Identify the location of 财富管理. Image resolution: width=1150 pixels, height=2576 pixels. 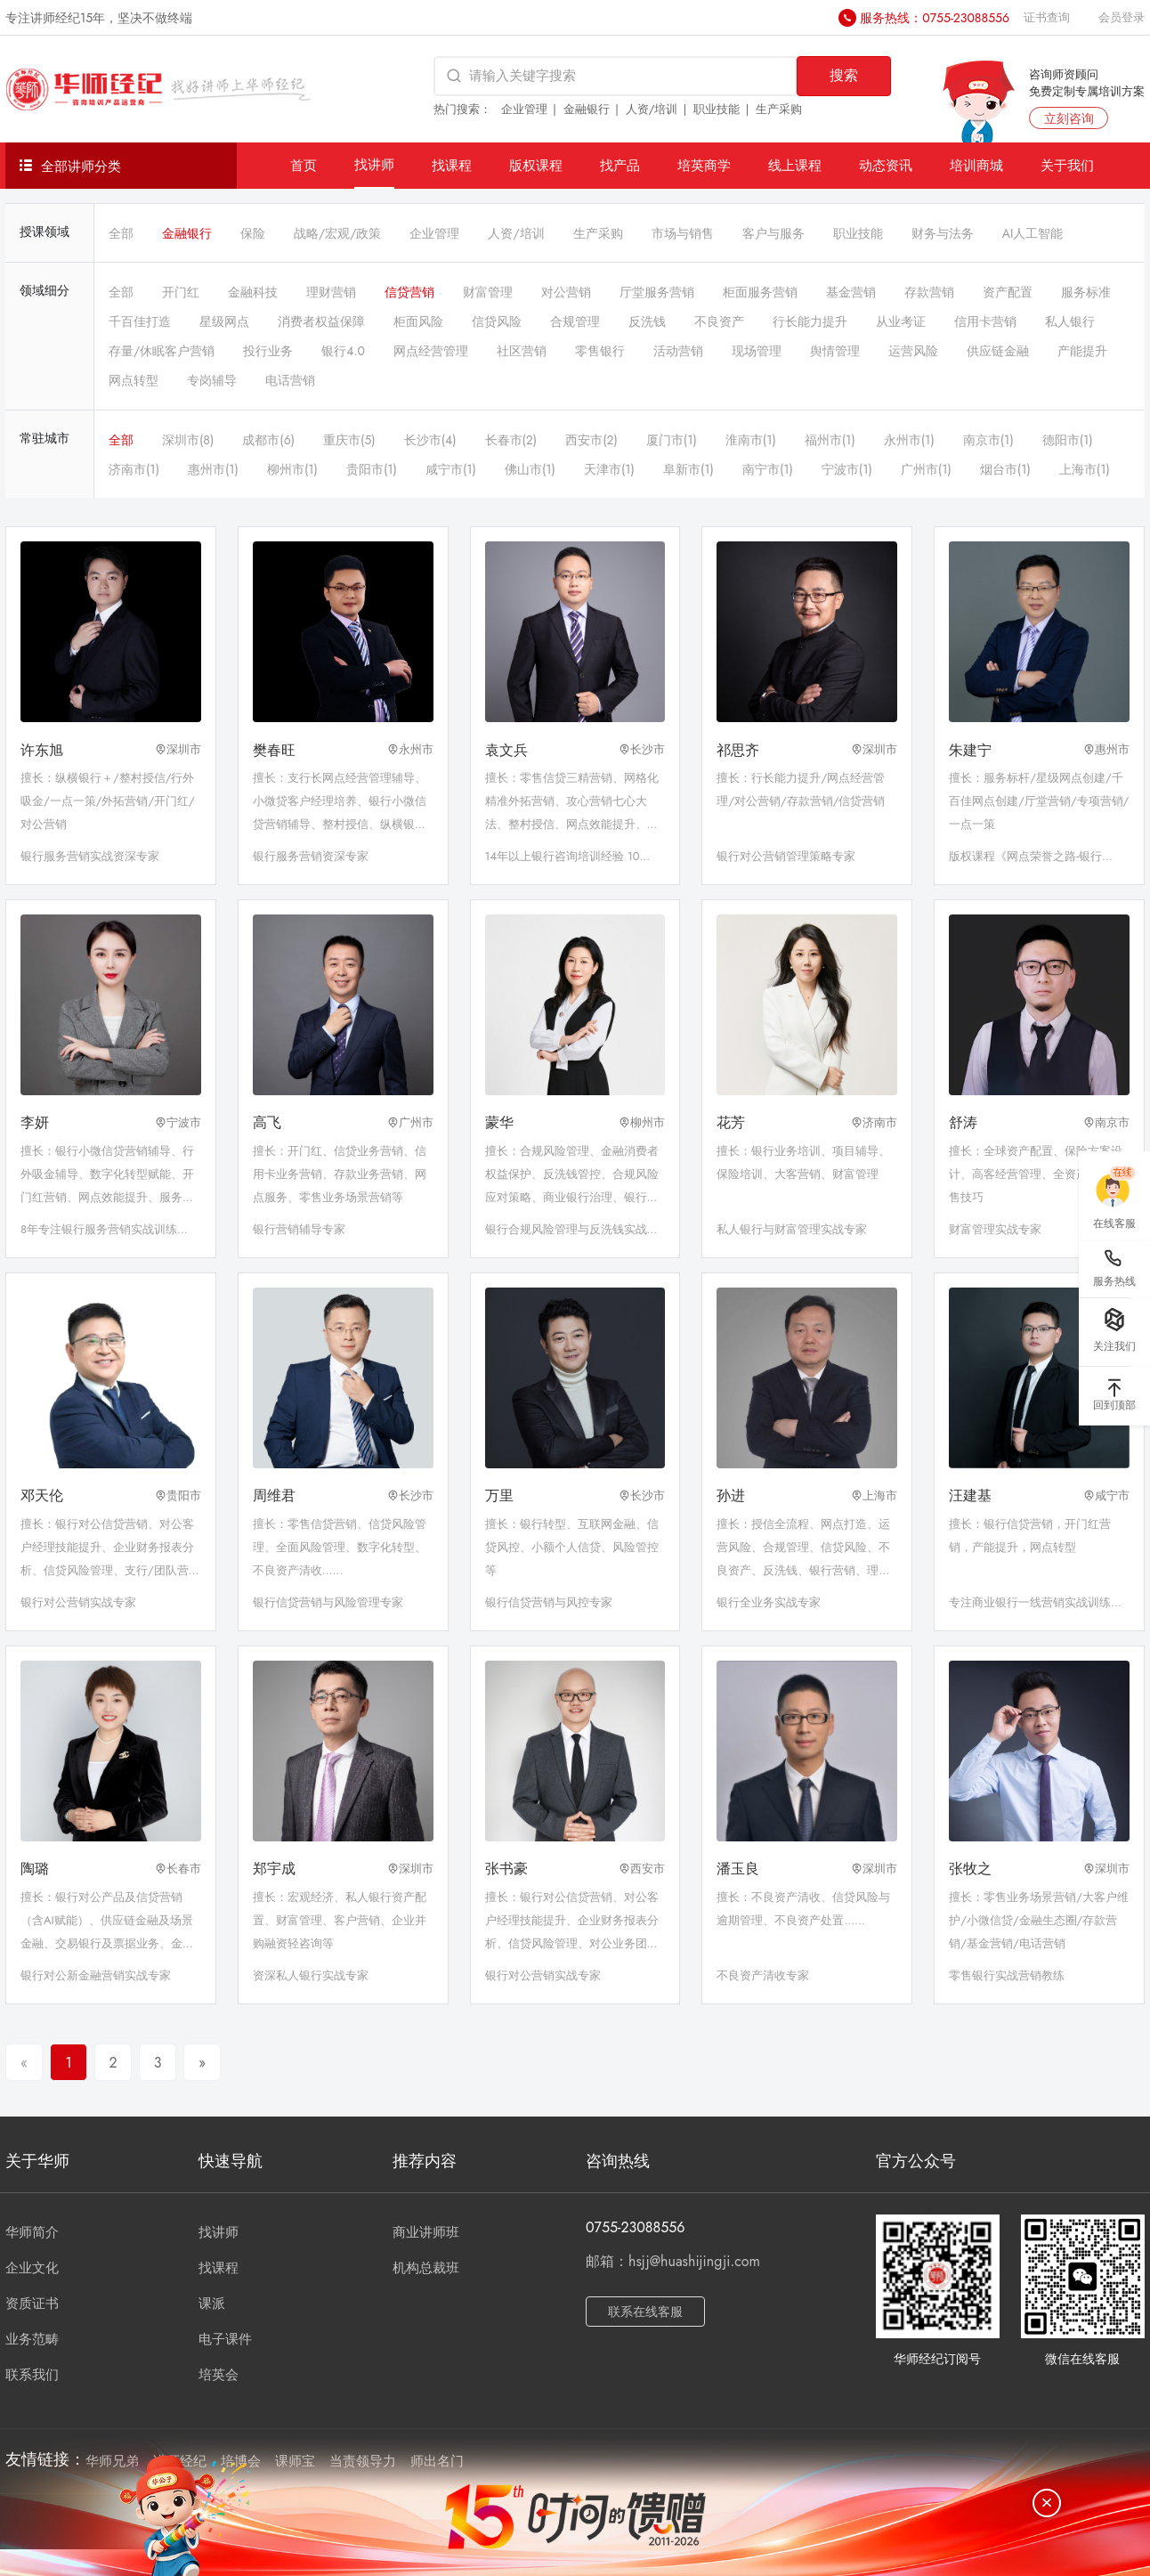
(488, 292).